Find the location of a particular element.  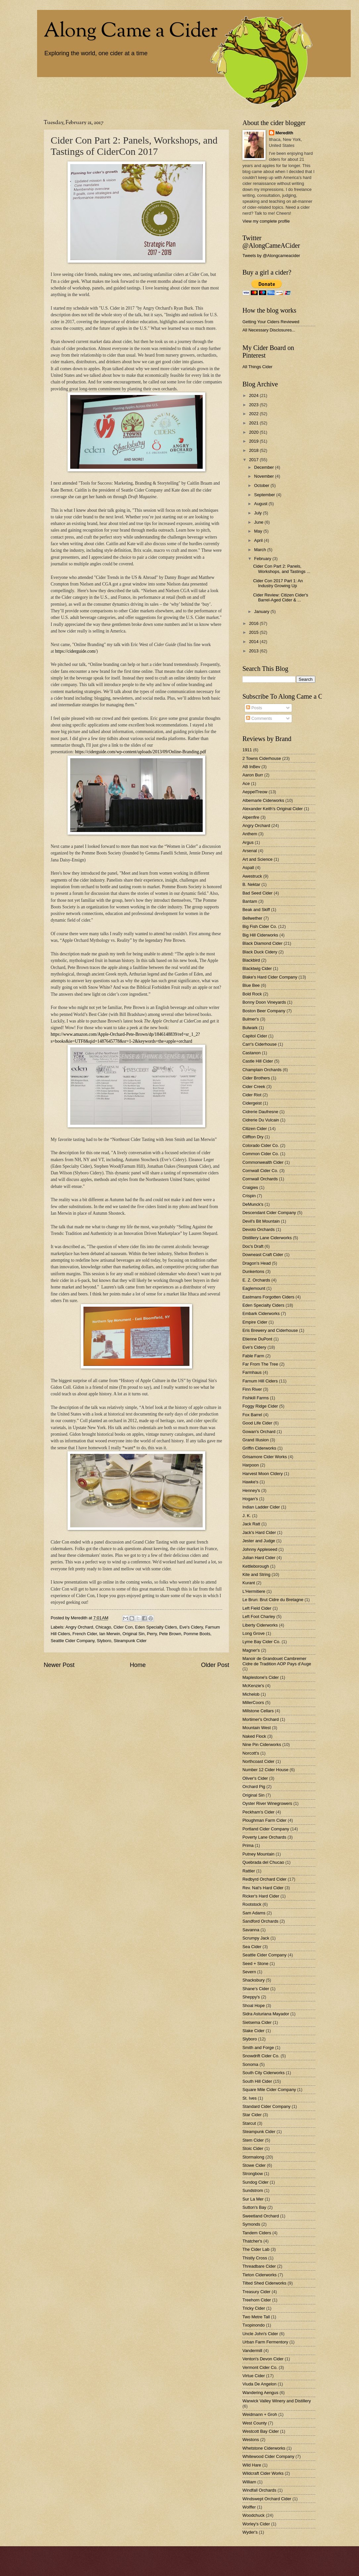

Argus is located at coordinates (248, 842).